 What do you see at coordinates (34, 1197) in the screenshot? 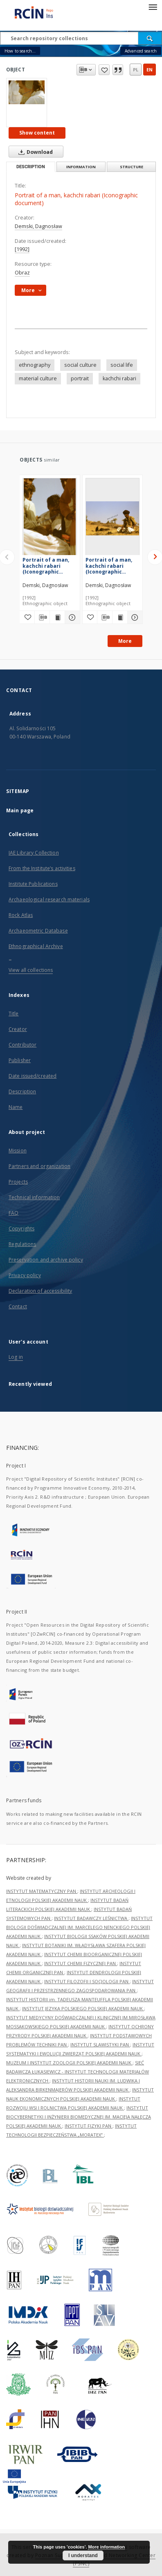
I see `Technical information` at bounding box center [34, 1197].